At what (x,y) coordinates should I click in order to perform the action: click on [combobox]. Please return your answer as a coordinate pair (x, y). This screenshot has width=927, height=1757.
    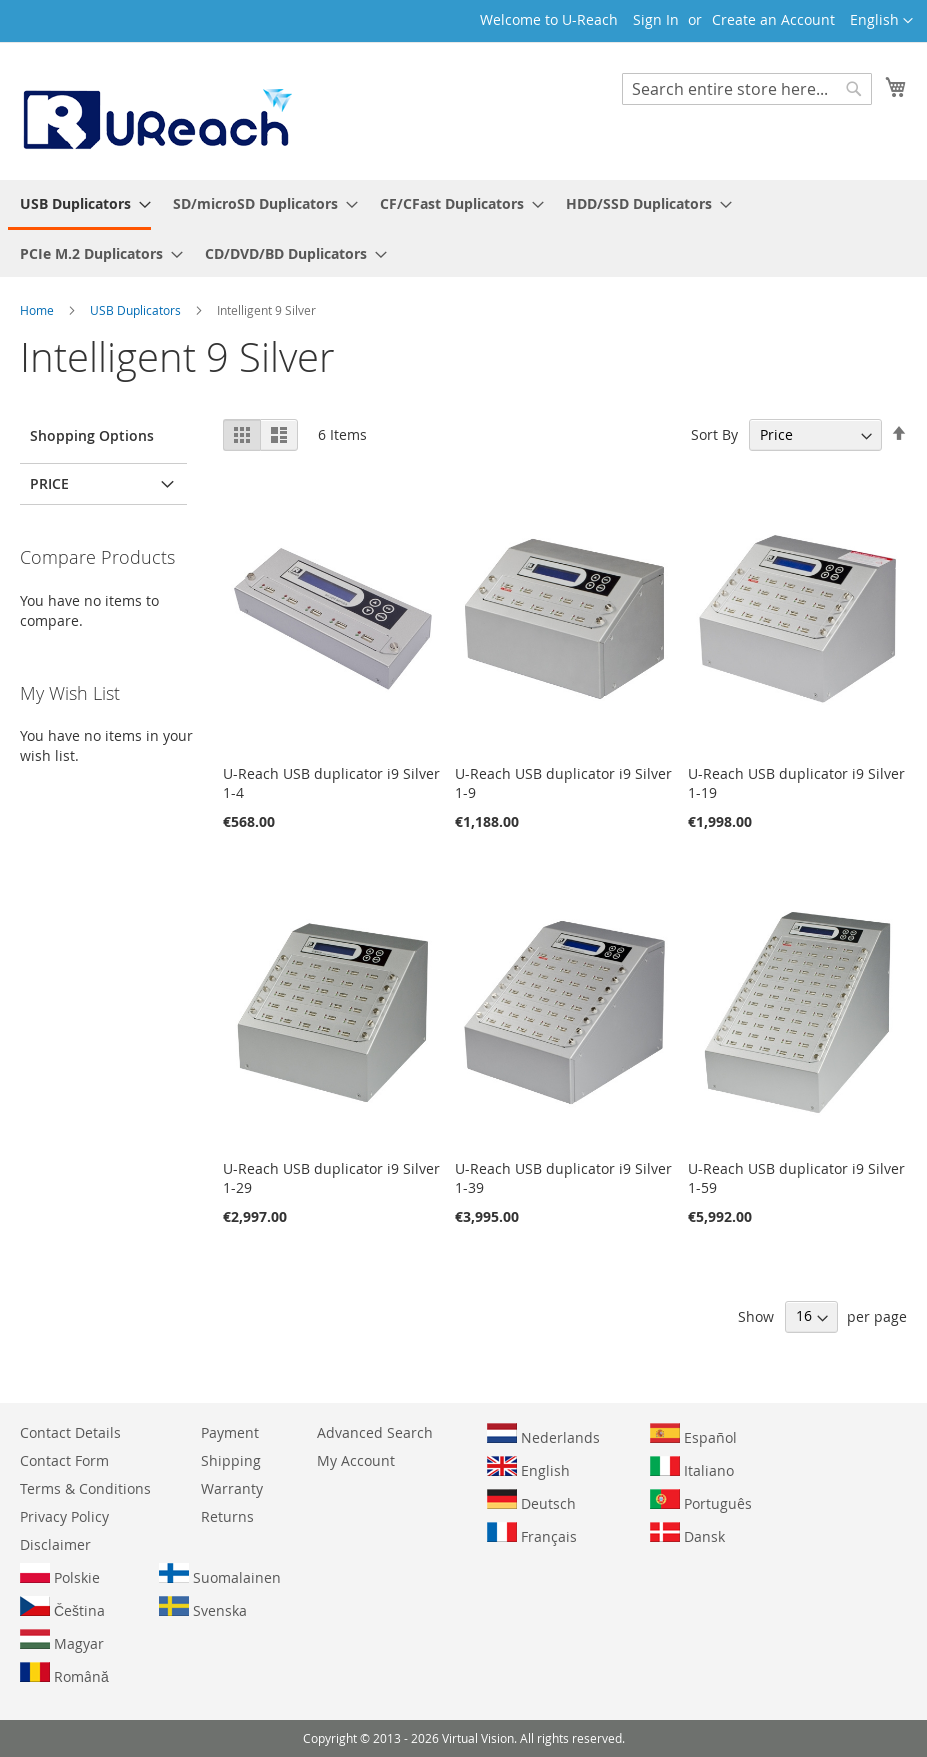
    Looking at the image, I should click on (747, 89).